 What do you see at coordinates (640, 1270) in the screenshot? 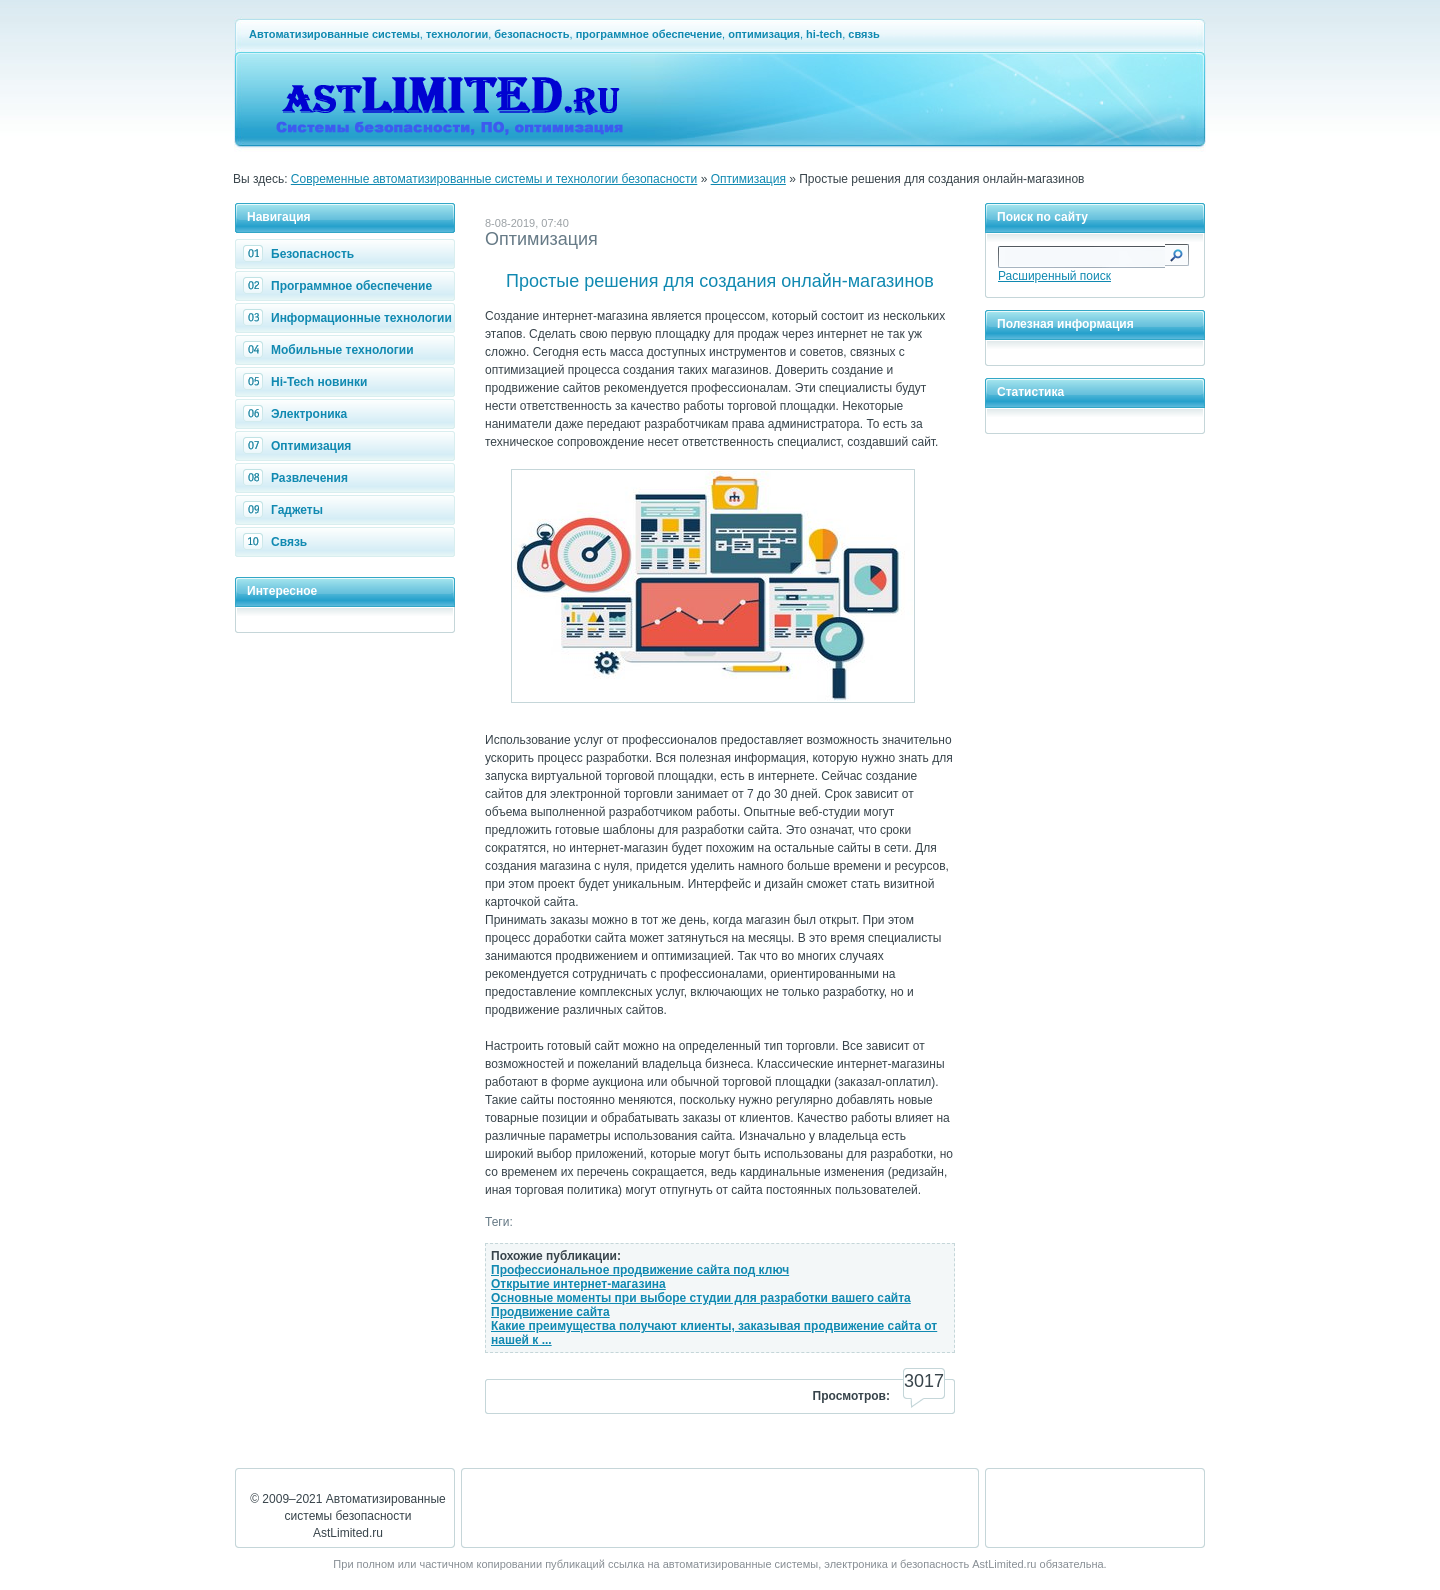
I see `Профессиональное продвижение сайта под ключ` at bounding box center [640, 1270].